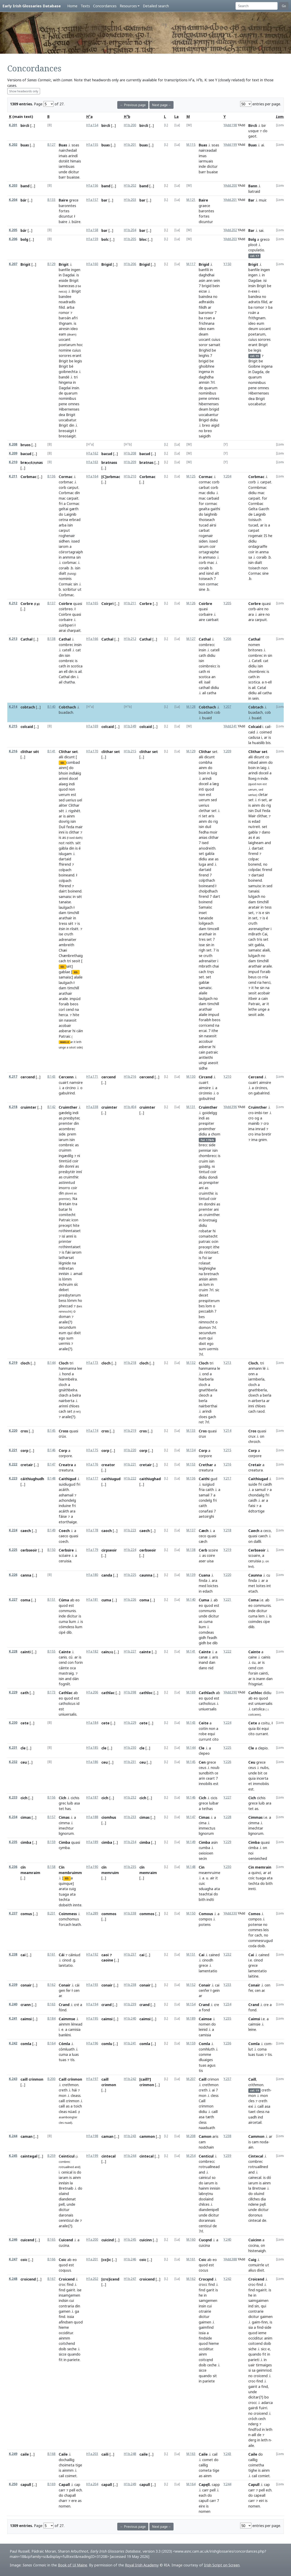  Describe the element at coordinates (156, 5) in the screenshot. I see `Detailed search` at that location.